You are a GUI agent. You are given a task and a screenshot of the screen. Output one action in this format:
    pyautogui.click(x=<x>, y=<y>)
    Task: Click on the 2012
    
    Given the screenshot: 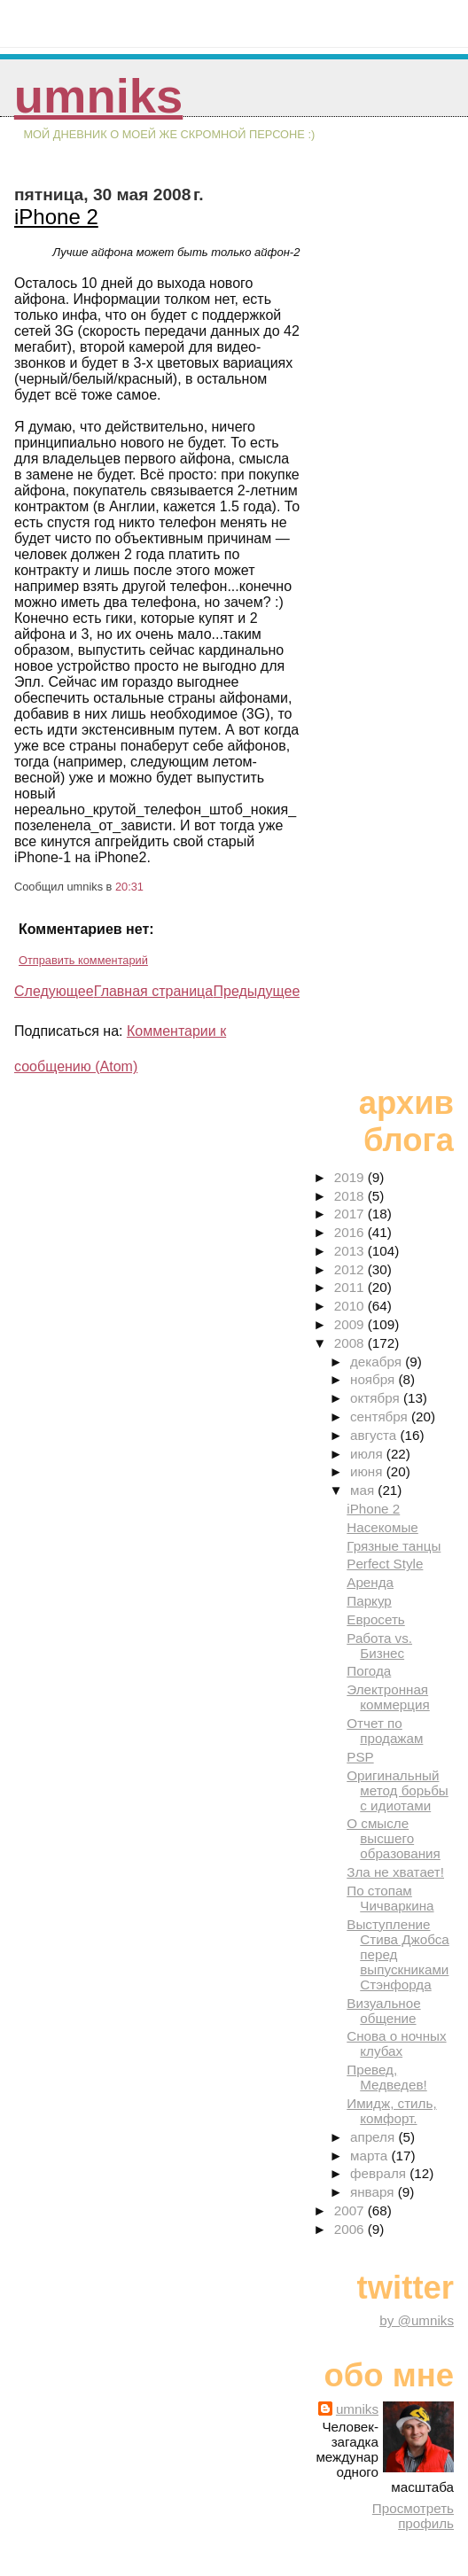 What is the action you would take?
    pyautogui.click(x=351, y=1269)
    